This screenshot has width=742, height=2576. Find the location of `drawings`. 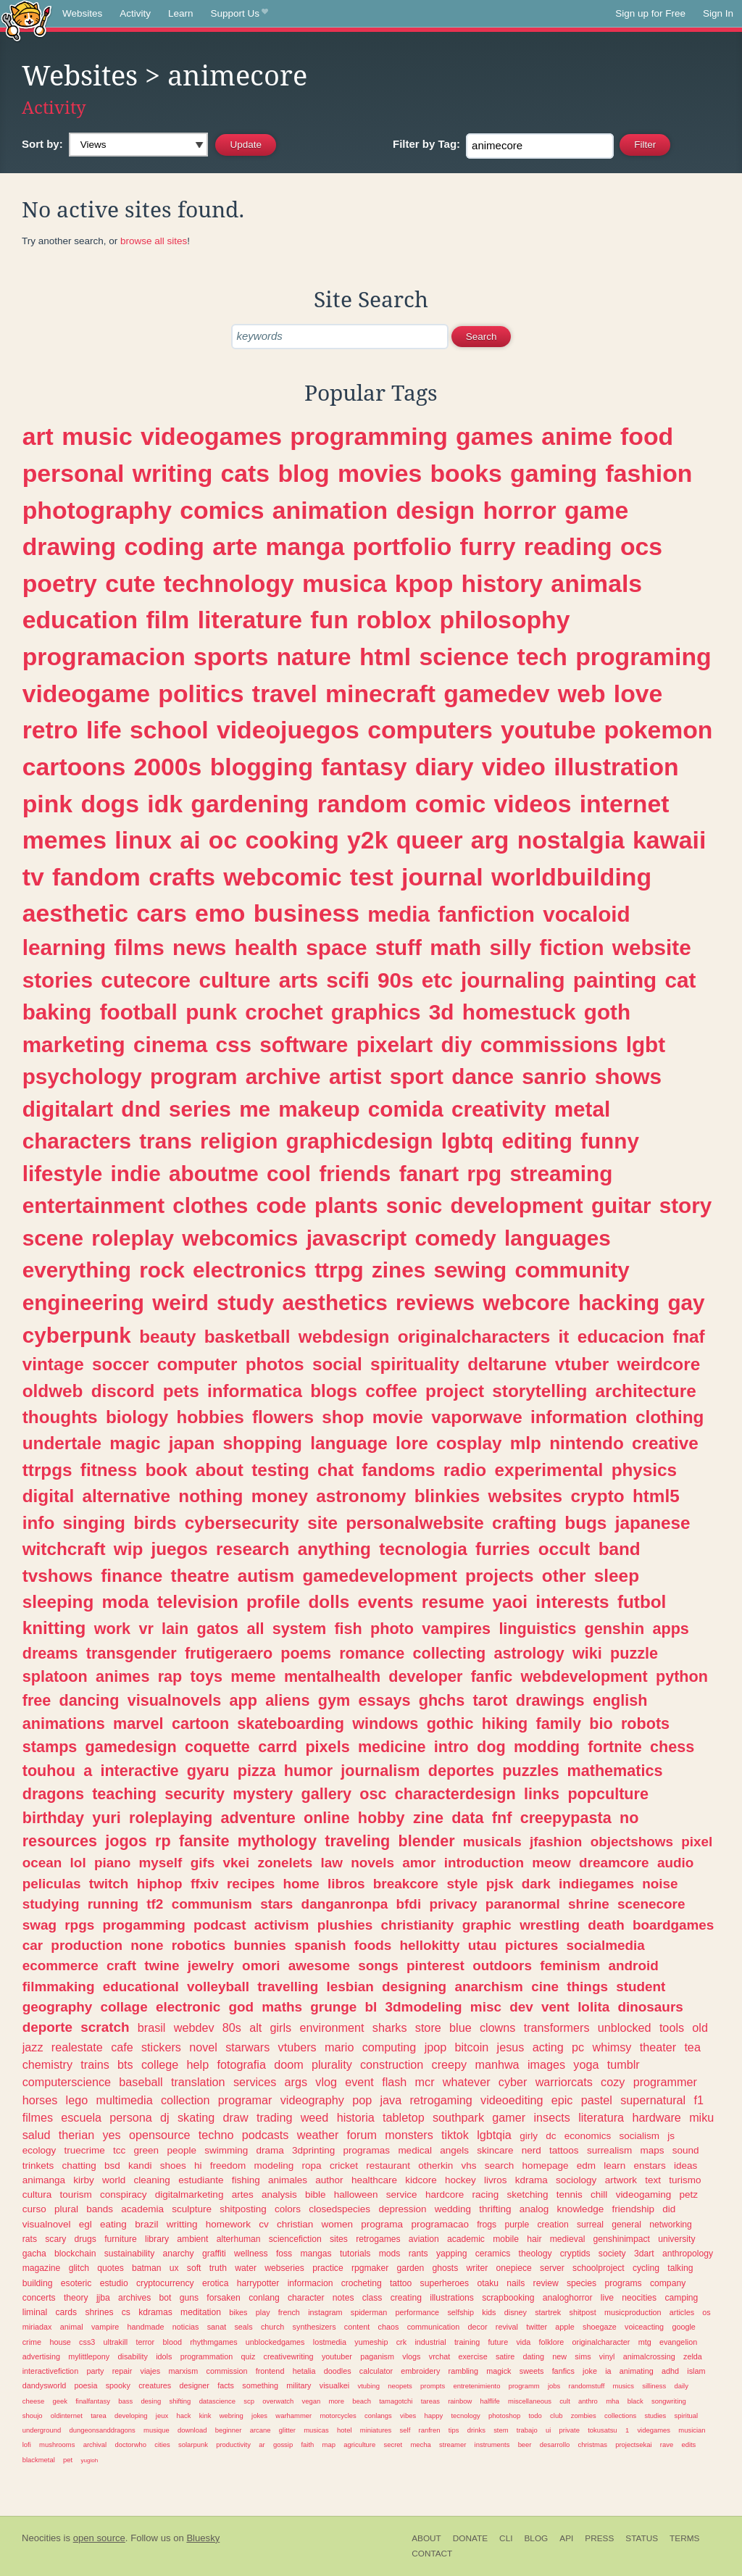

drawings is located at coordinates (550, 1700).